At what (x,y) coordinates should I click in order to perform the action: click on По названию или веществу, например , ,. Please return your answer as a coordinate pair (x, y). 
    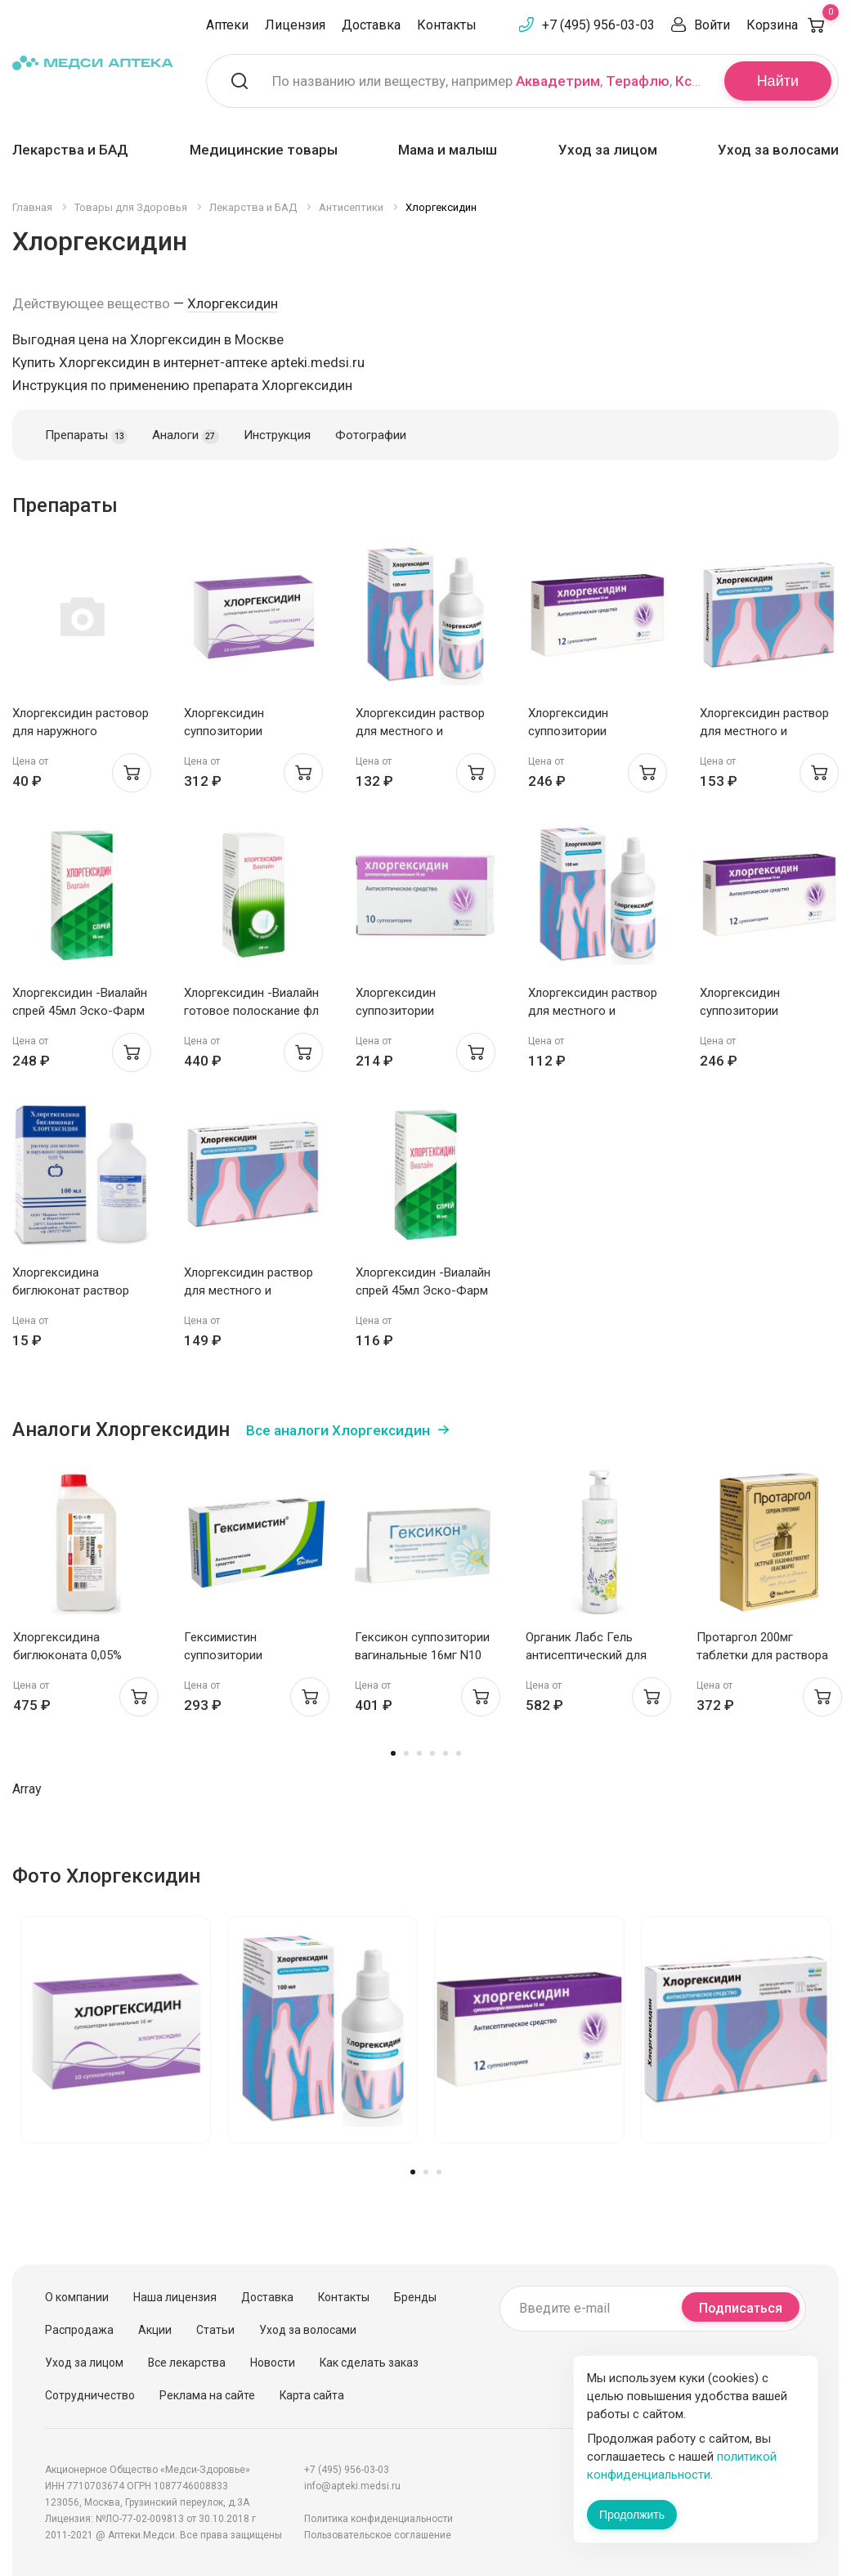
    Looking at the image, I should click on (488, 81).